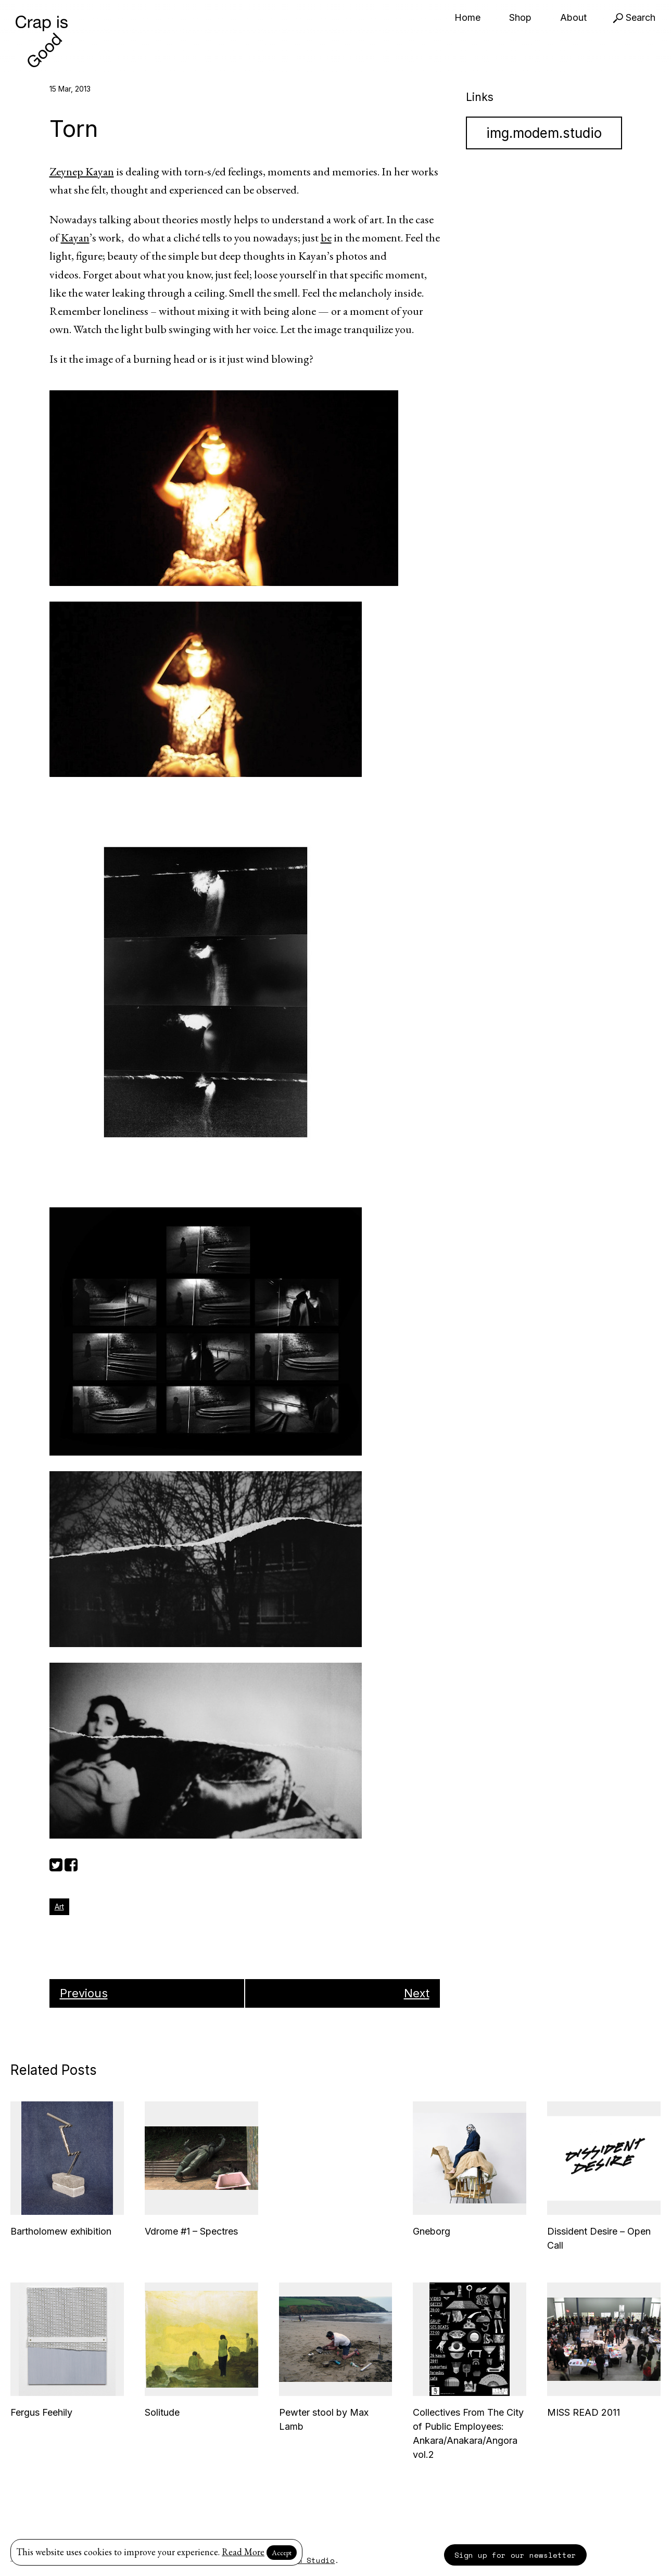 Image resolution: width=671 pixels, height=2576 pixels. I want to click on Shop, so click(520, 17).